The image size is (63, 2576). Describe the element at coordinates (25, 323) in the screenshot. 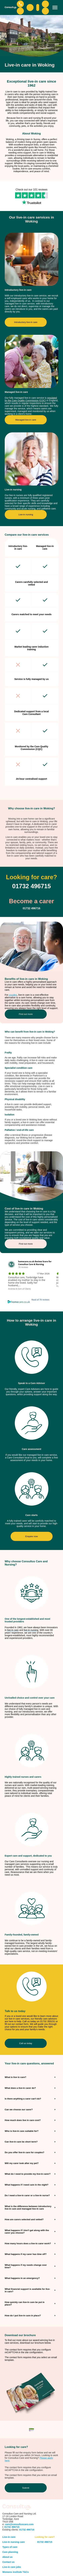

I see `Introductory live-in care` at that location.